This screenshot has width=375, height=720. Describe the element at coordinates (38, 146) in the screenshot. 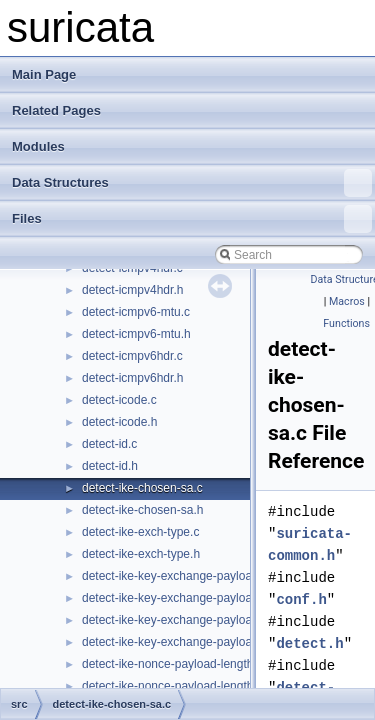

I see `Modules` at that location.